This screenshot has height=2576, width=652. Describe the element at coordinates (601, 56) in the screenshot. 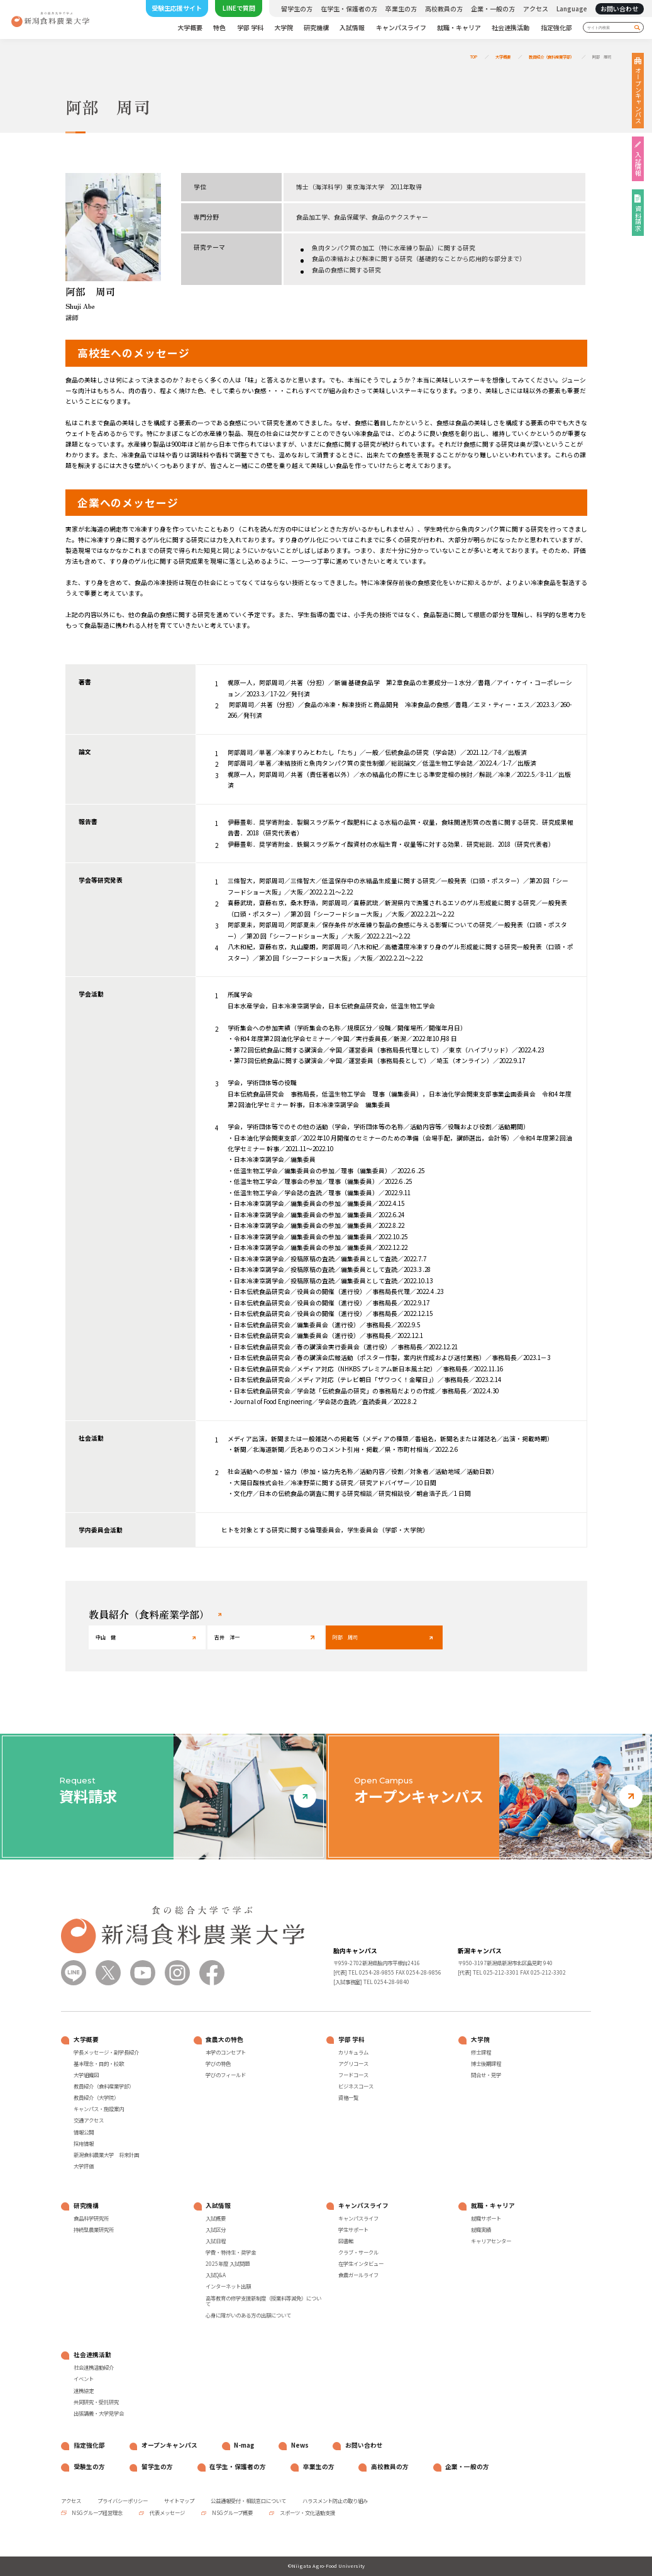

I see `阿部 周司` at that location.